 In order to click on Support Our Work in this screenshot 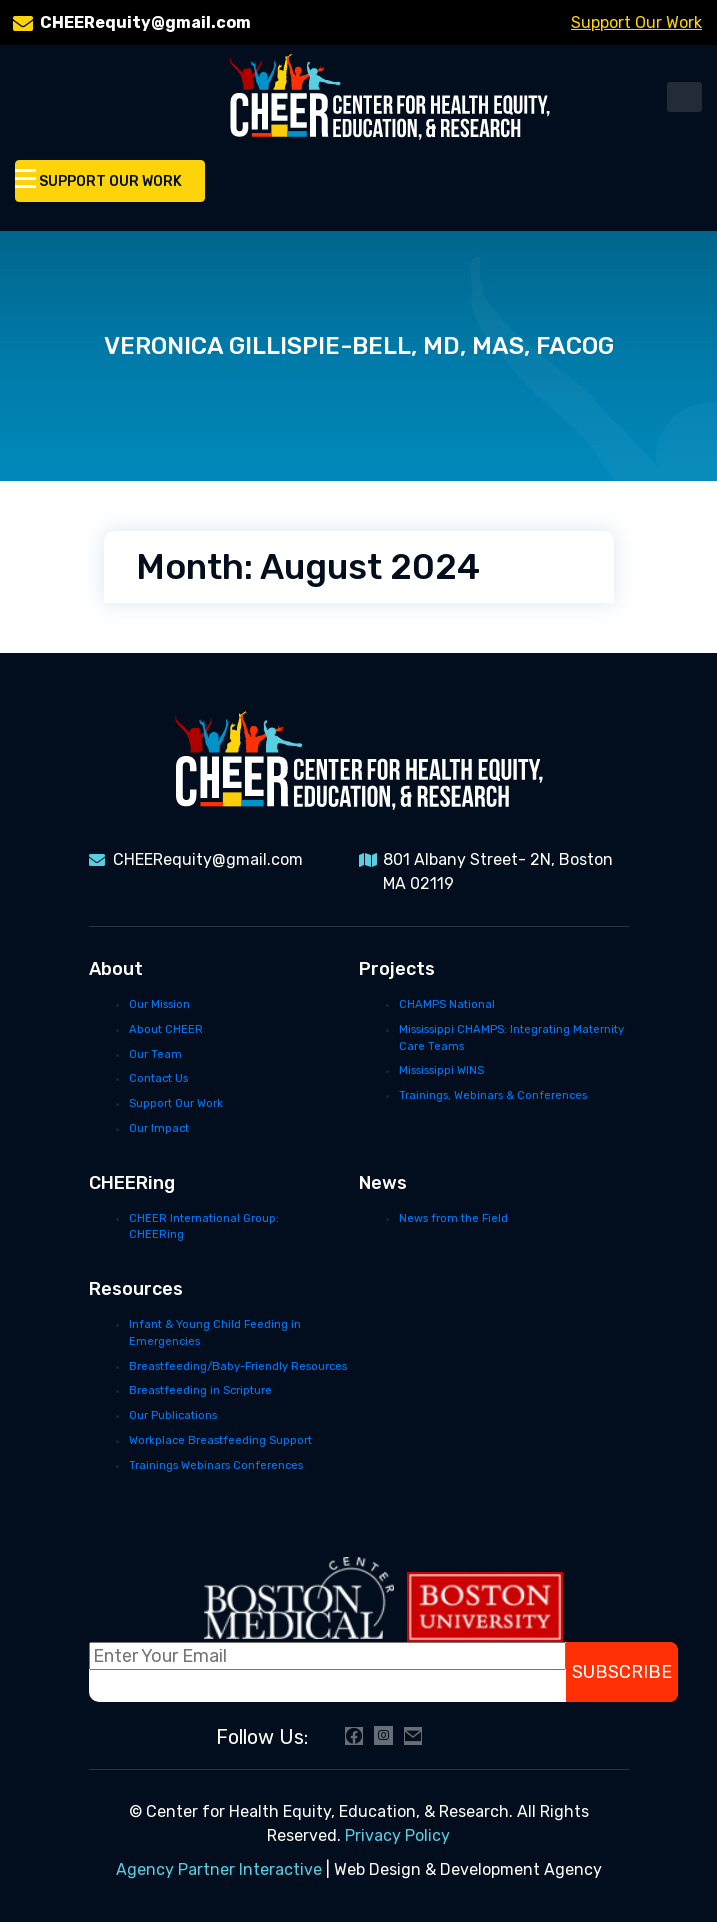, I will do `click(636, 22)`.